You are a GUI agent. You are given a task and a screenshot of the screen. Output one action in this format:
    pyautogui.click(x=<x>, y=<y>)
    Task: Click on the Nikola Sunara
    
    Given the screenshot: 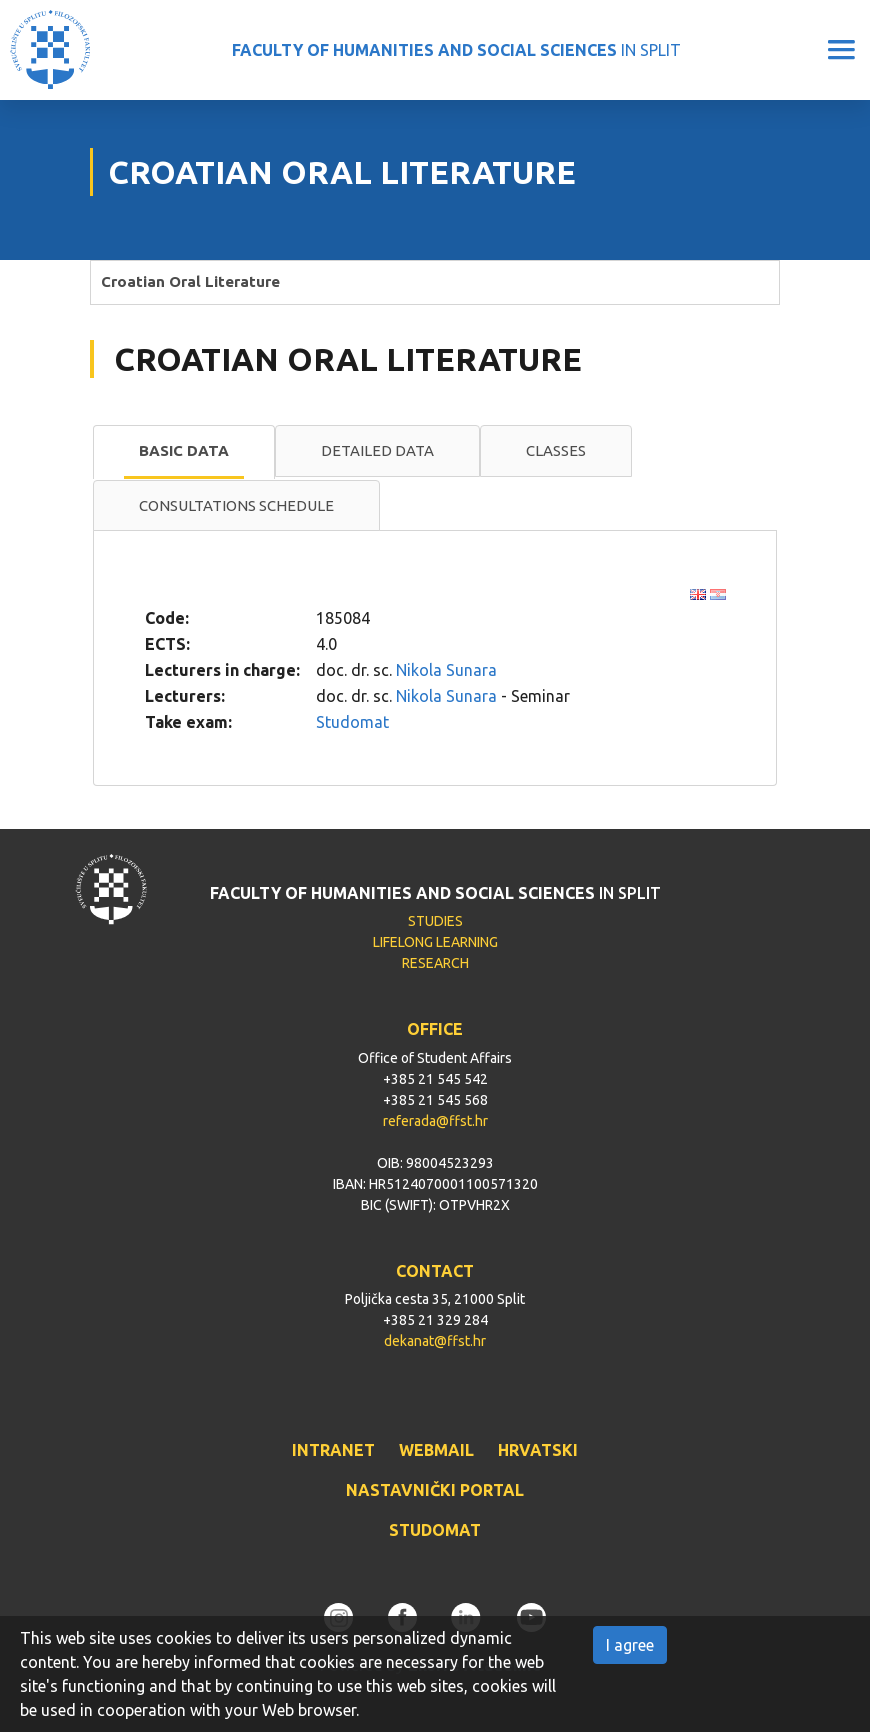 What is the action you would take?
    pyautogui.click(x=446, y=670)
    